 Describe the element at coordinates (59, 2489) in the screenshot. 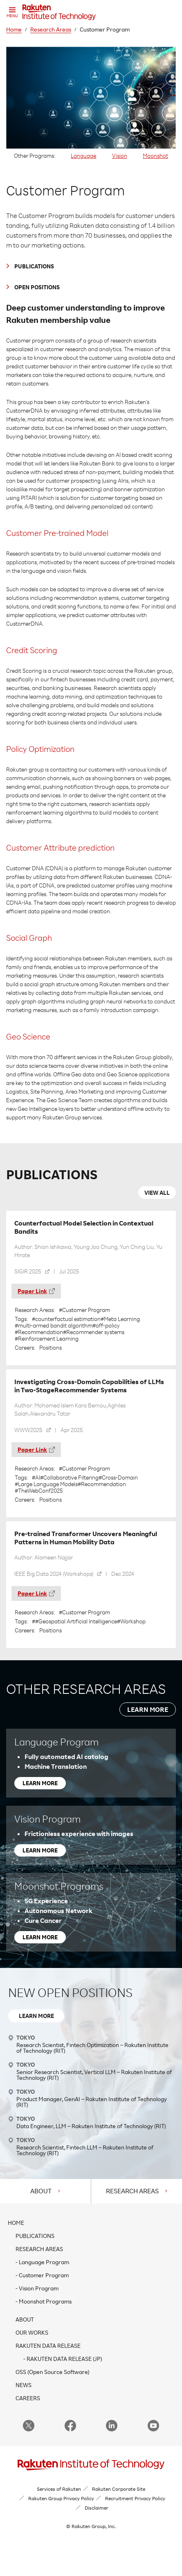

I see `Services of Rakuten` at that location.